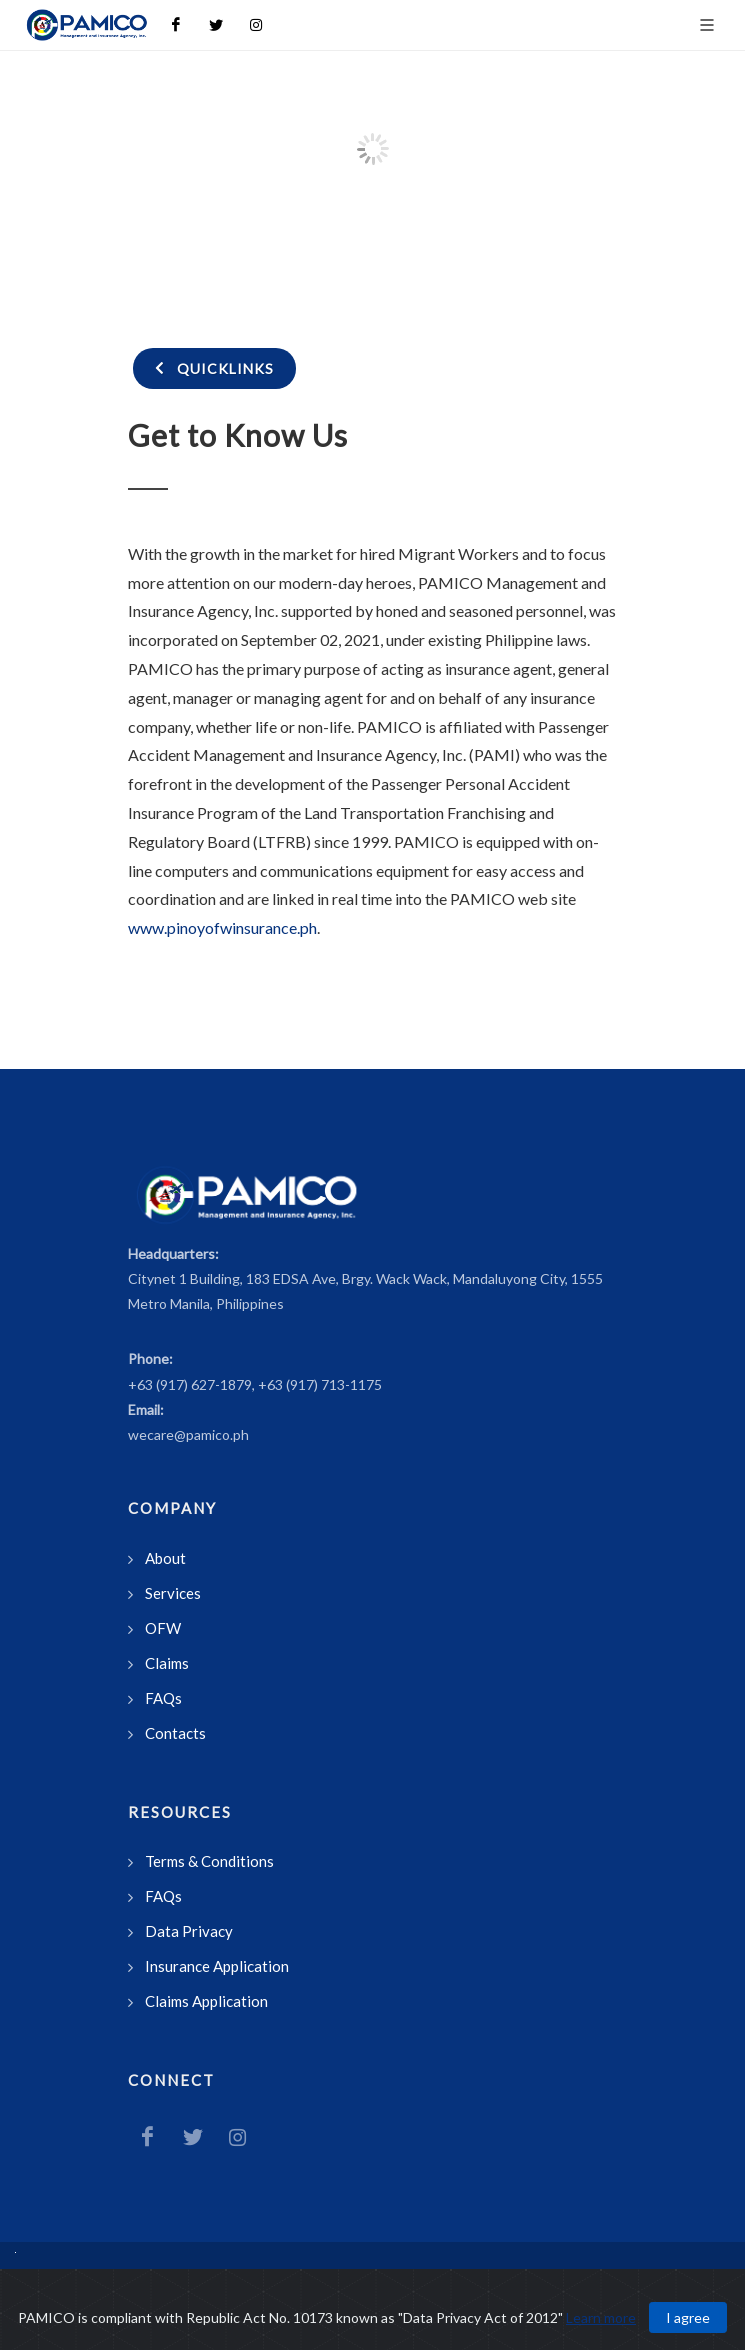 The image size is (745, 2350). Describe the element at coordinates (163, 1628) in the screenshot. I see `OFW` at that location.